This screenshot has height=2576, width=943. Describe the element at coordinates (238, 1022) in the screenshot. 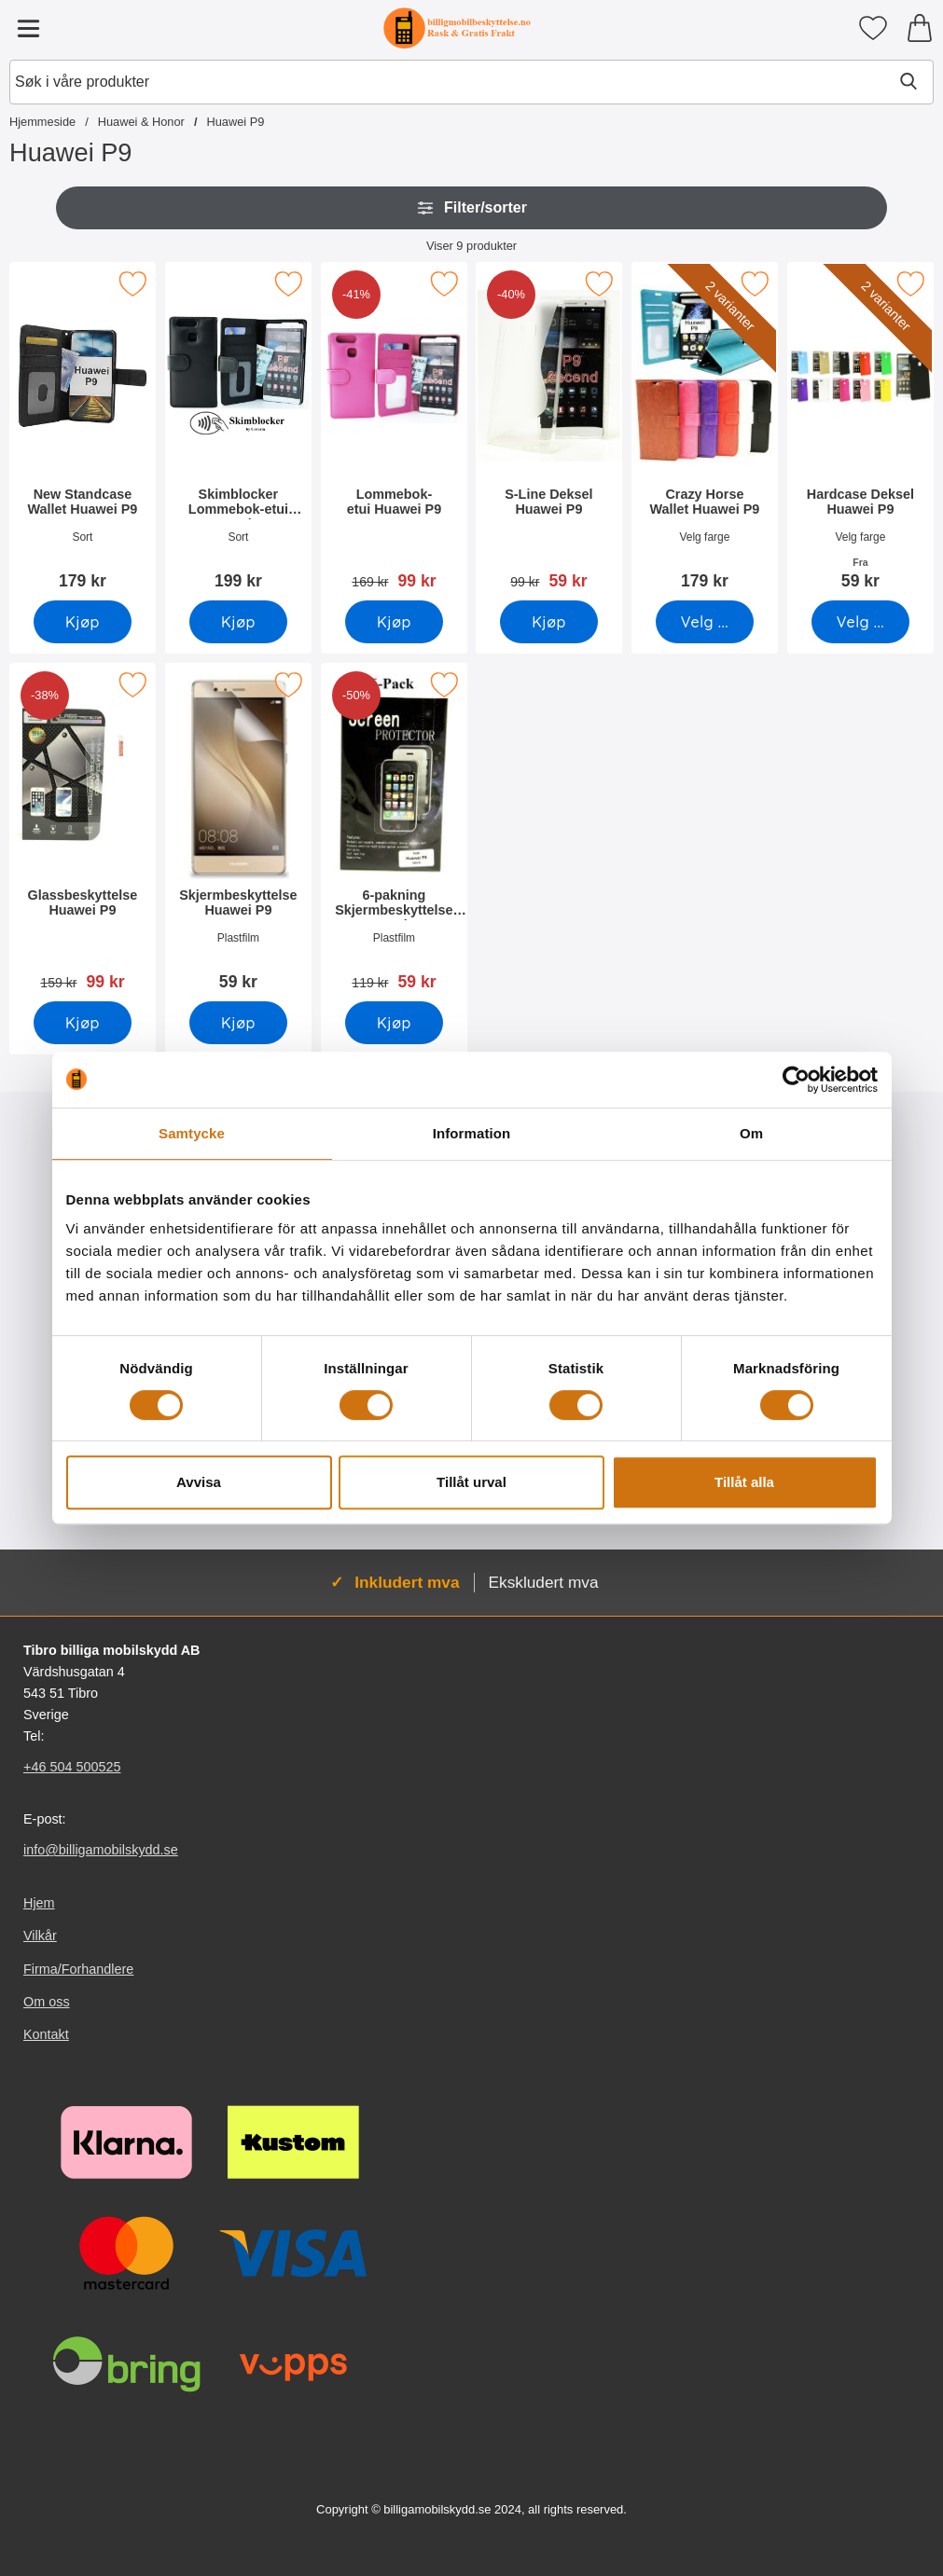

I see `[Kjøp Skjermbeskyttelse Huawei P9]` at that location.